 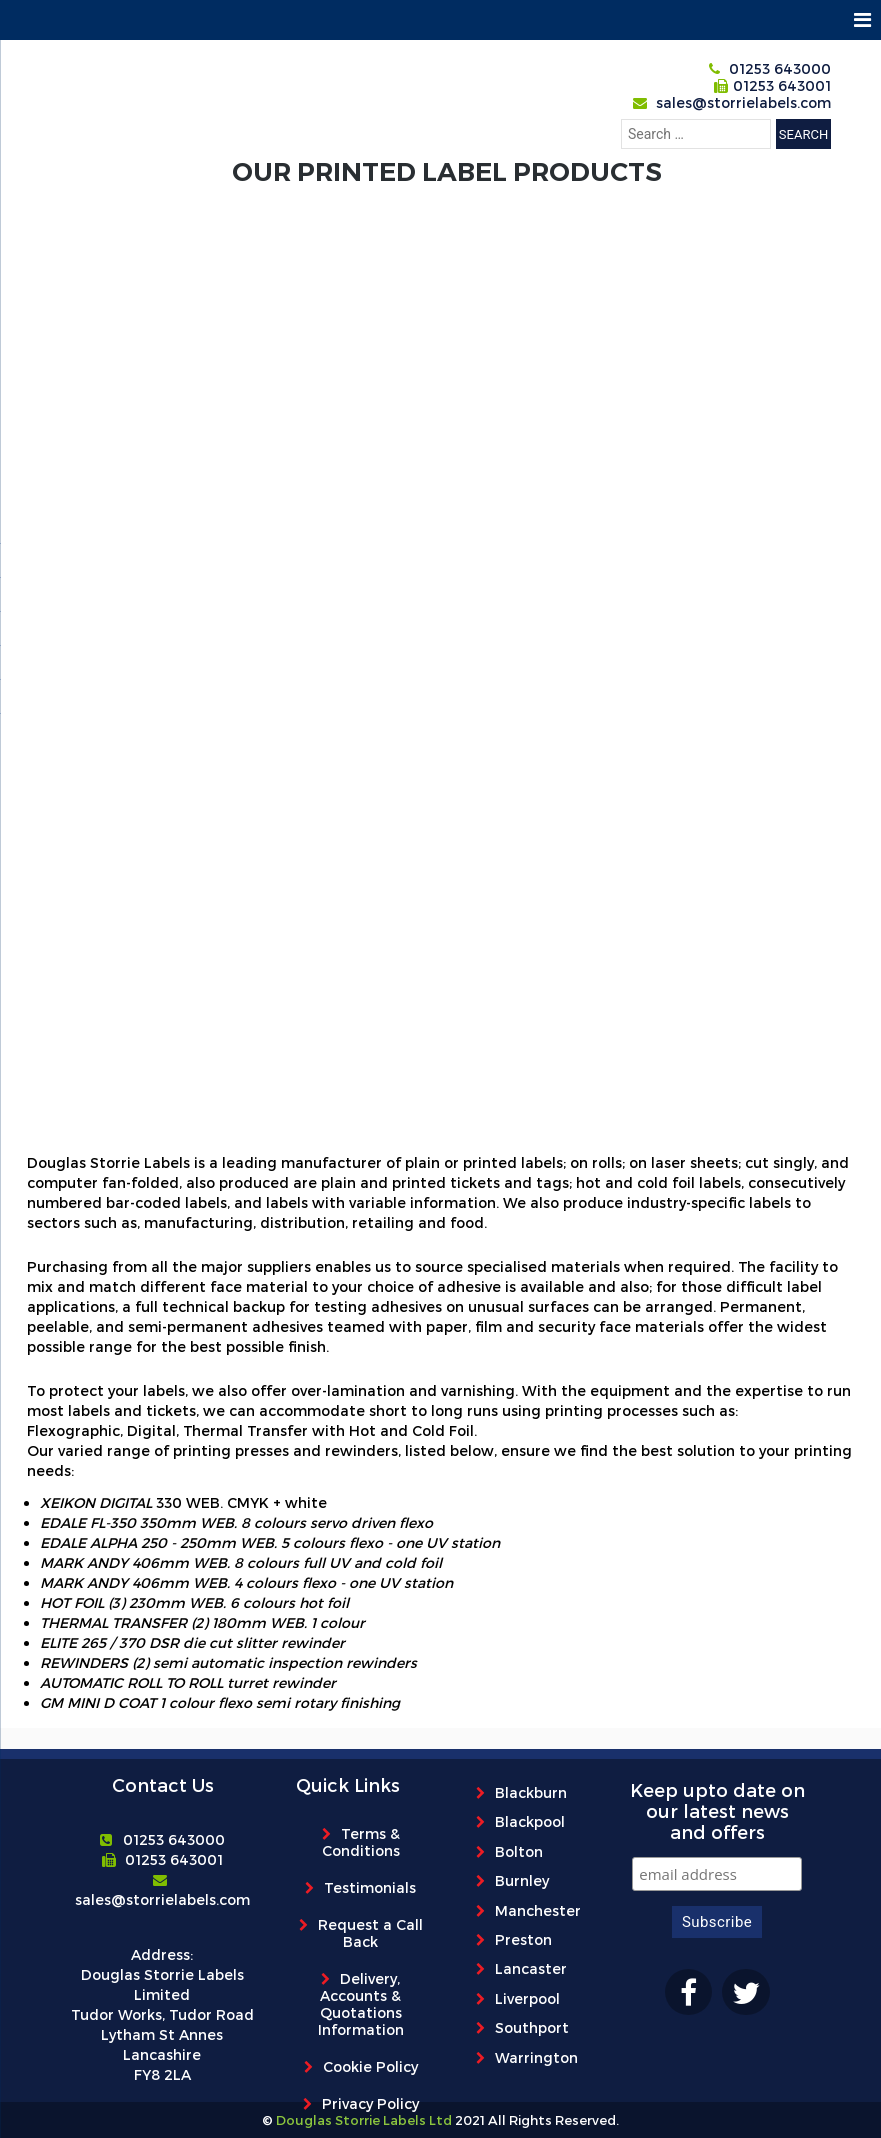 What do you see at coordinates (527, 1998) in the screenshot?
I see `Liverpool` at bounding box center [527, 1998].